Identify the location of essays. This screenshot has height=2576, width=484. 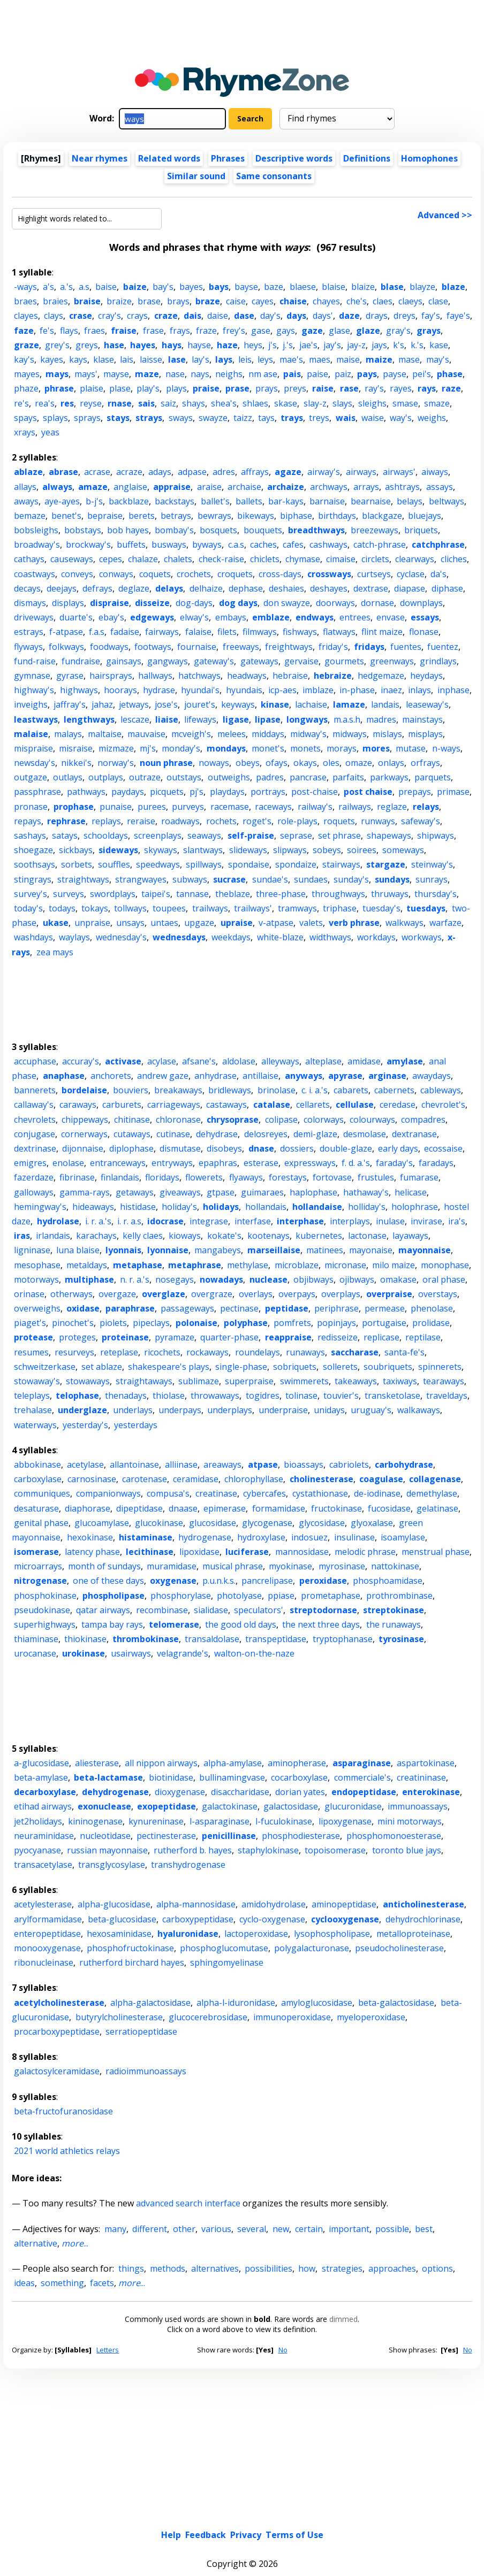
(425, 617).